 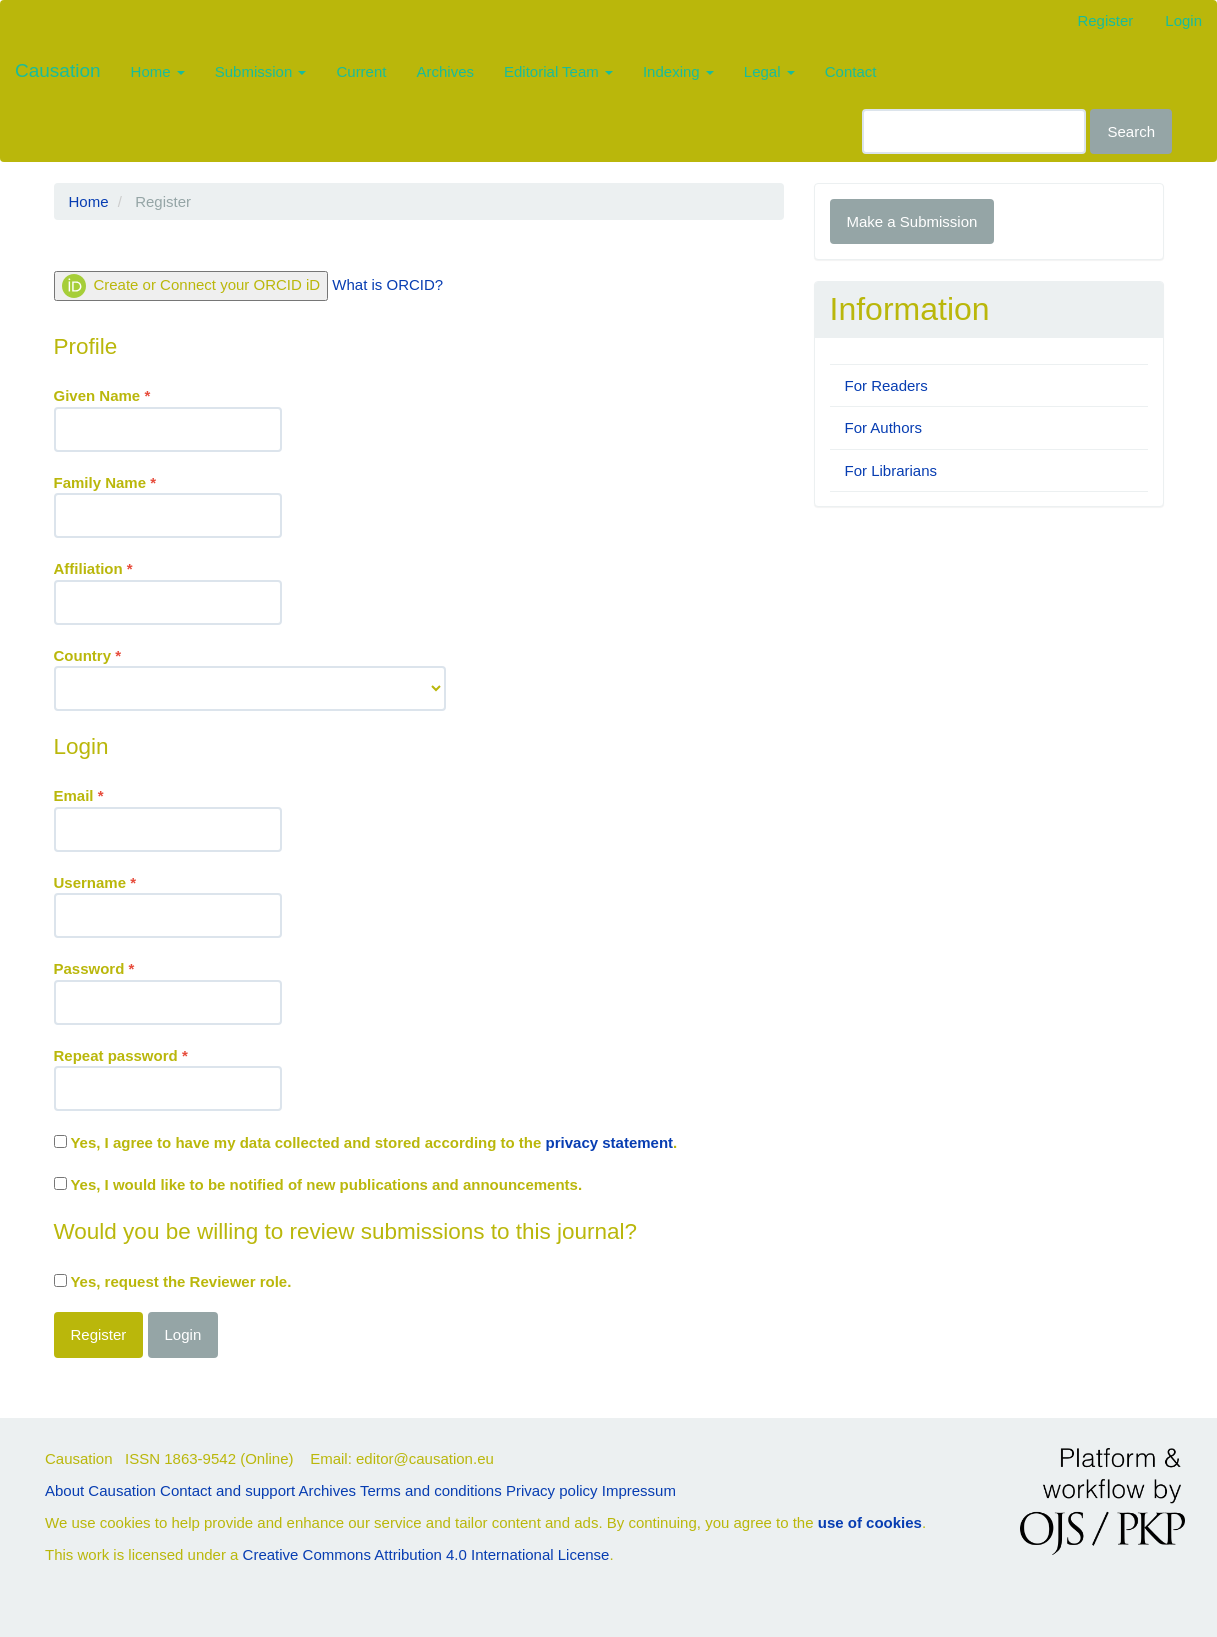 What do you see at coordinates (227, 1490) in the screenshot?
I see `Contact and support` at bounding box center [227, 1490].